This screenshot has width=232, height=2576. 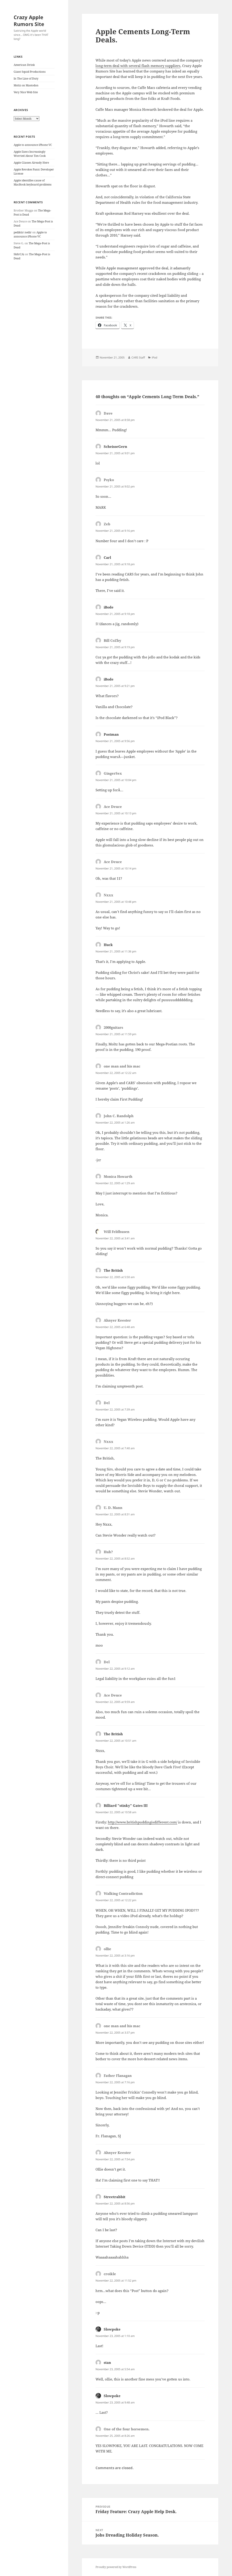 I want to click on The British, so click(x=113, y=1270).